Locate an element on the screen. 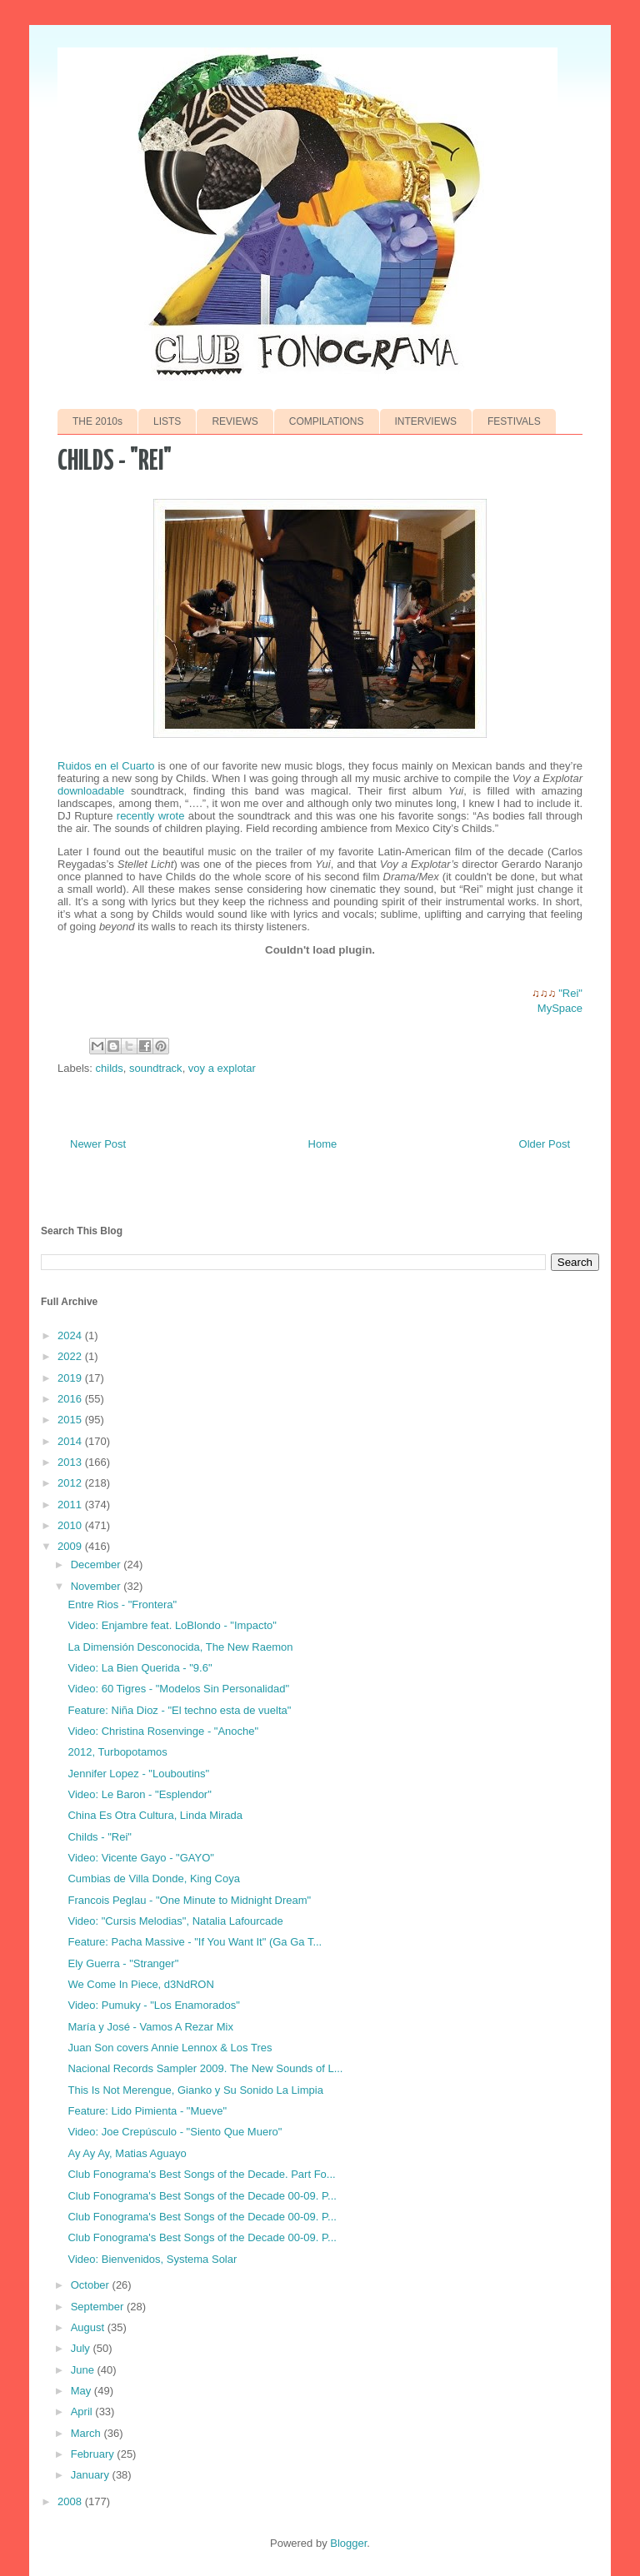 This screenshot has width=640, height=2576. November is located at coordinates (97, 1586).